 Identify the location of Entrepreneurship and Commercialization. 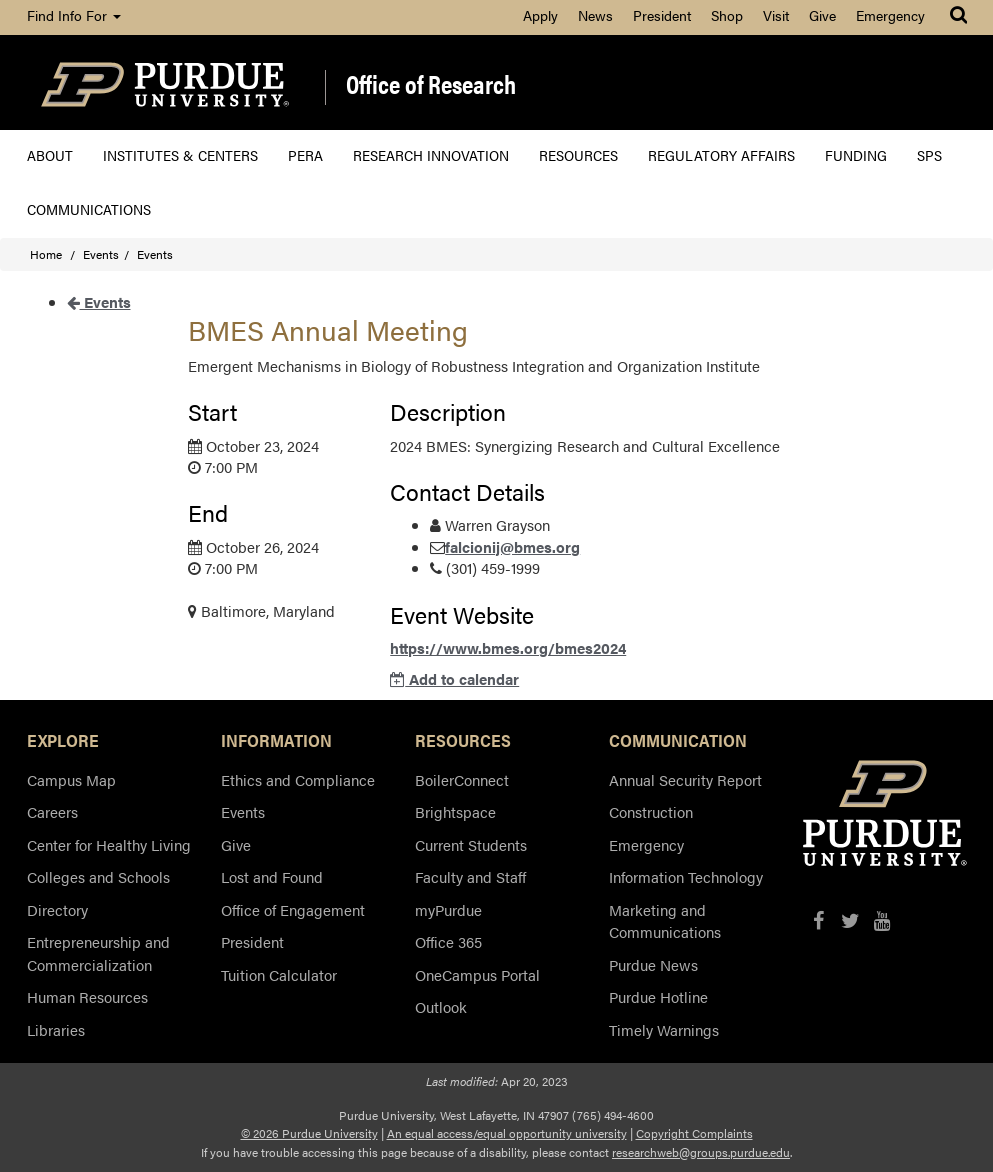
(98, 953).